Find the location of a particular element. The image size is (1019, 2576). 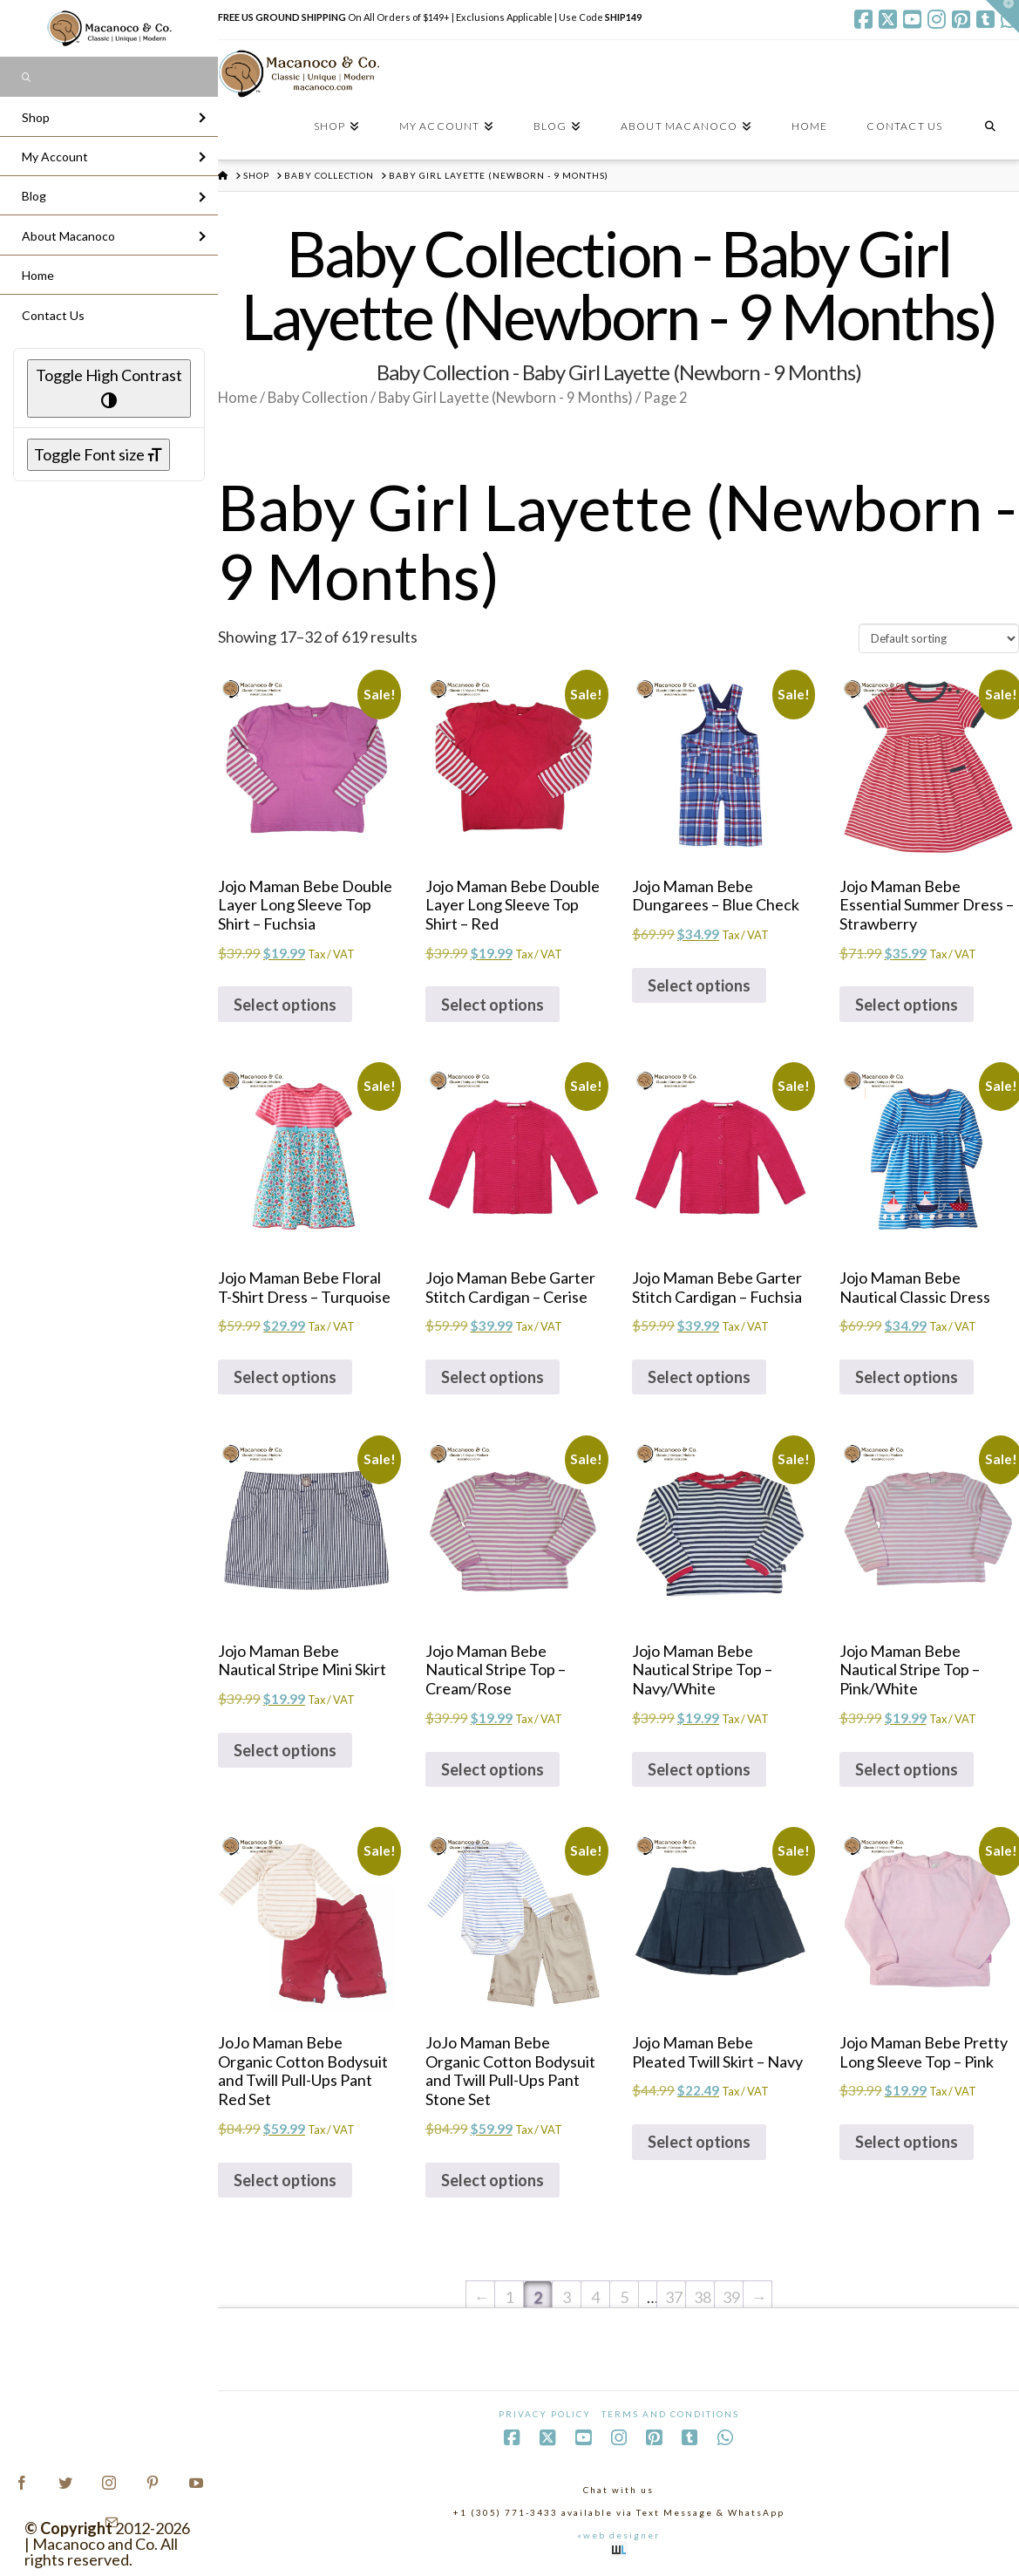

Terms and Conditions is located at coordinates (670, 2414).